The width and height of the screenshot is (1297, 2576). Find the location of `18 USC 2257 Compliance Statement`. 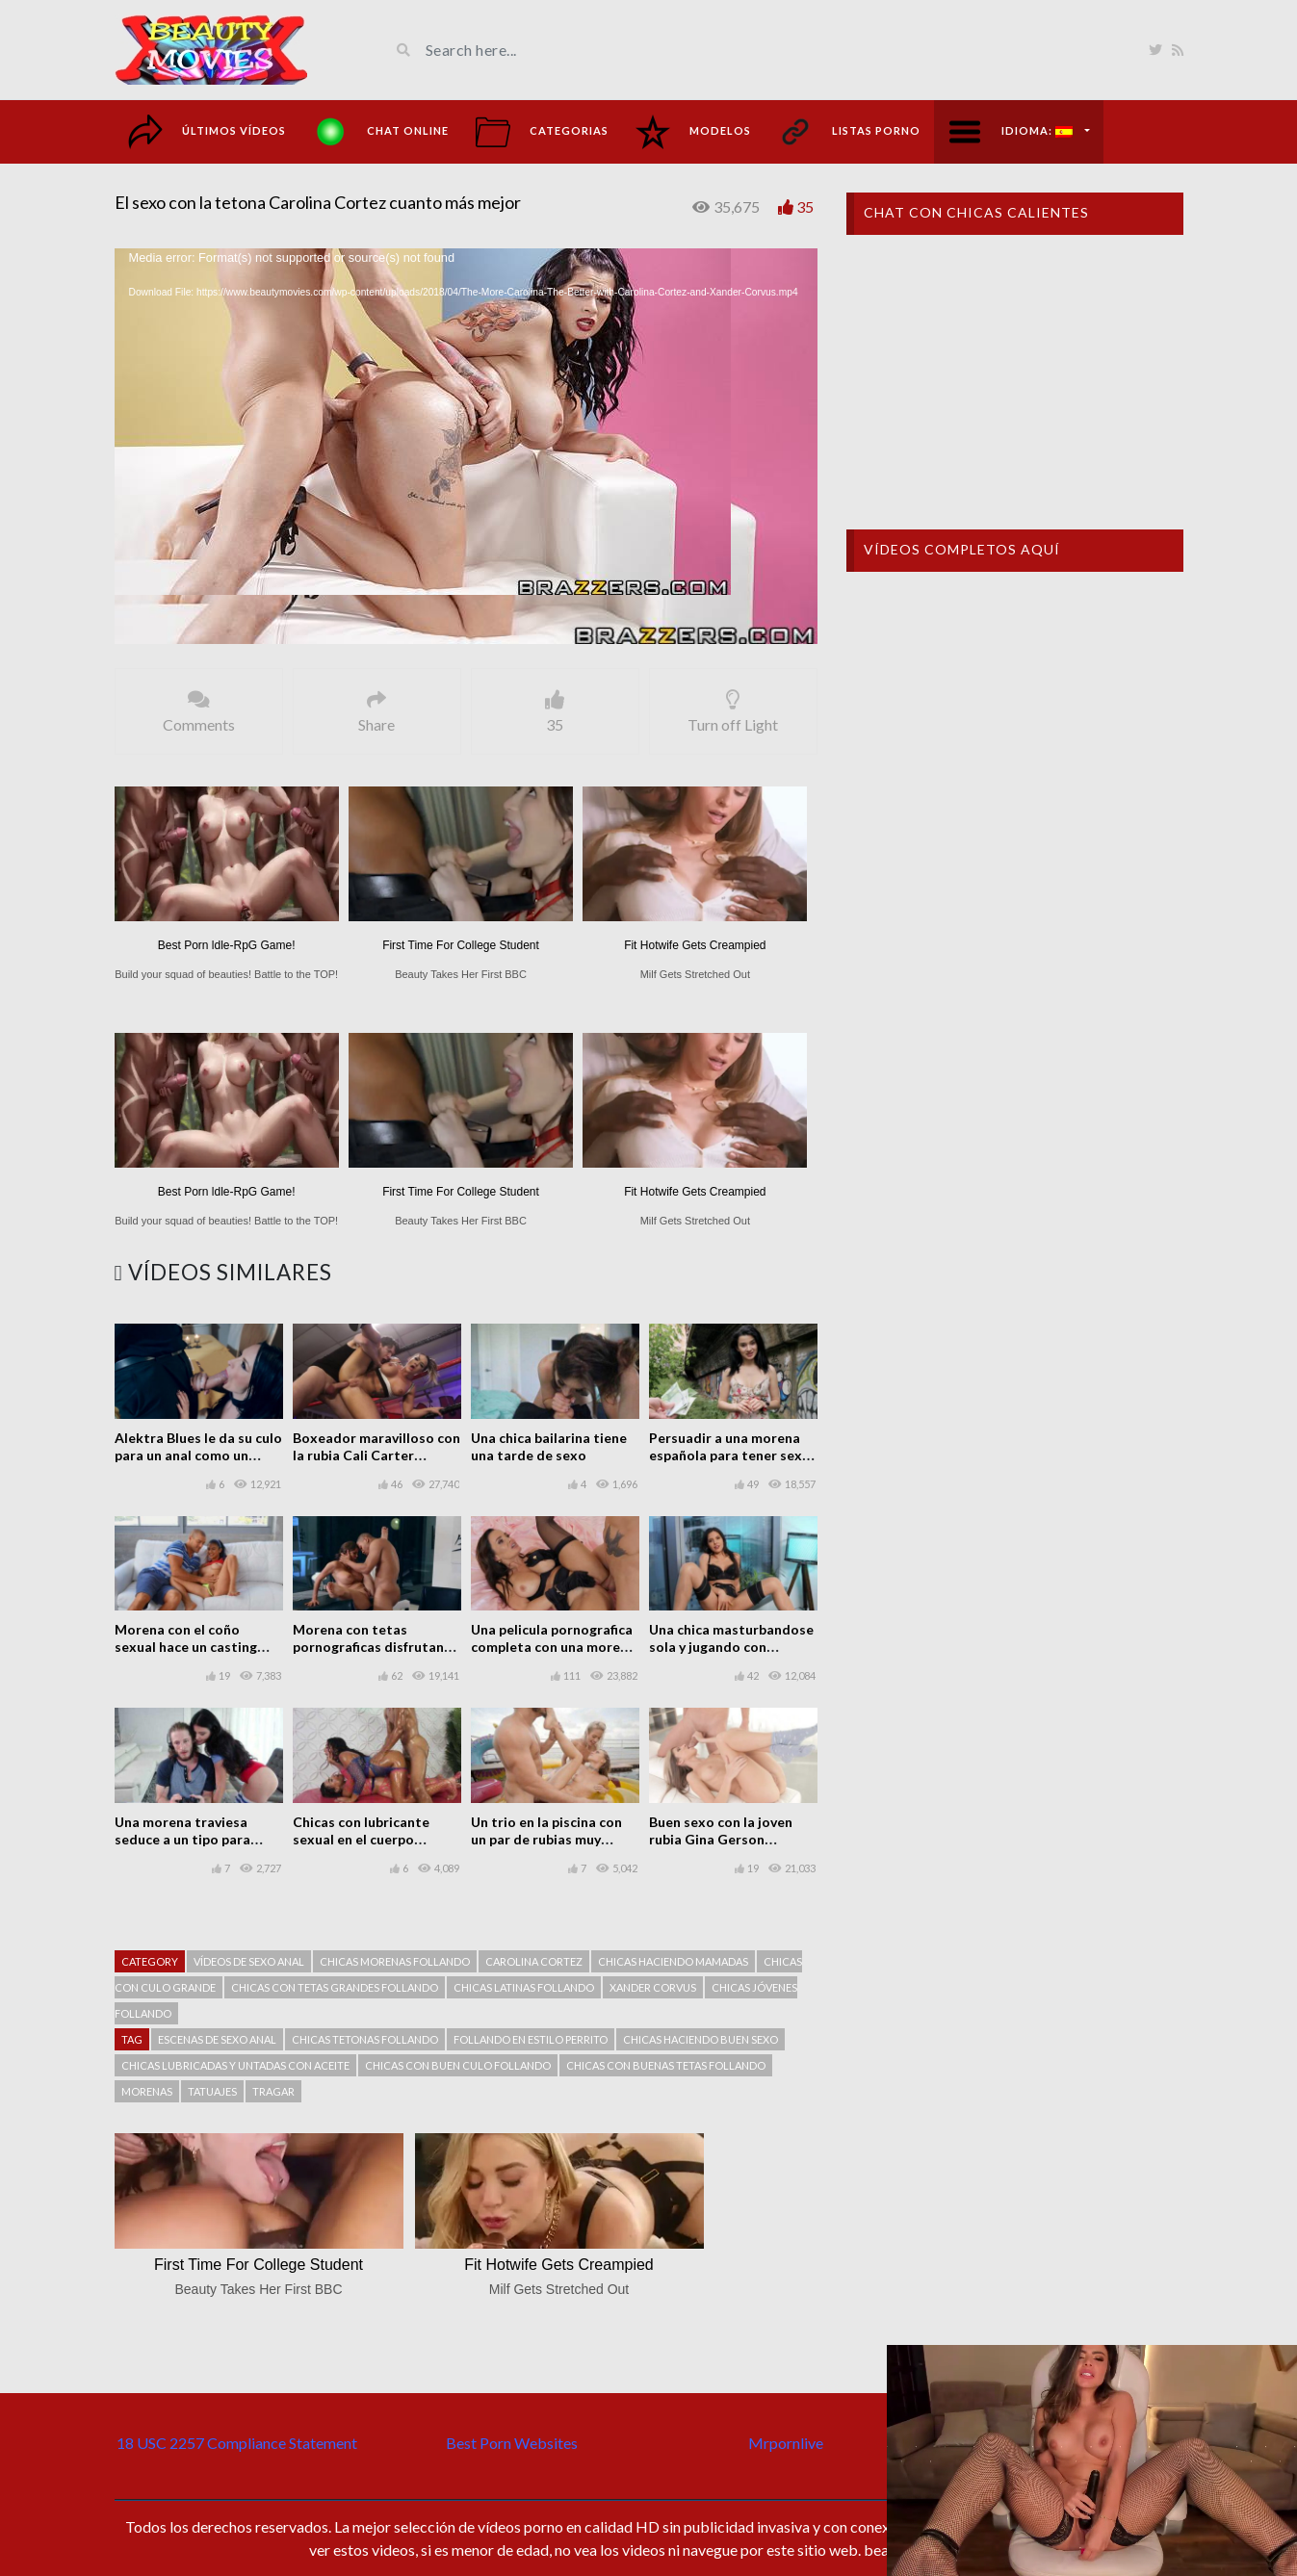

18 USC 2257 Compliance Statement is located at coordinates (237, 2443).